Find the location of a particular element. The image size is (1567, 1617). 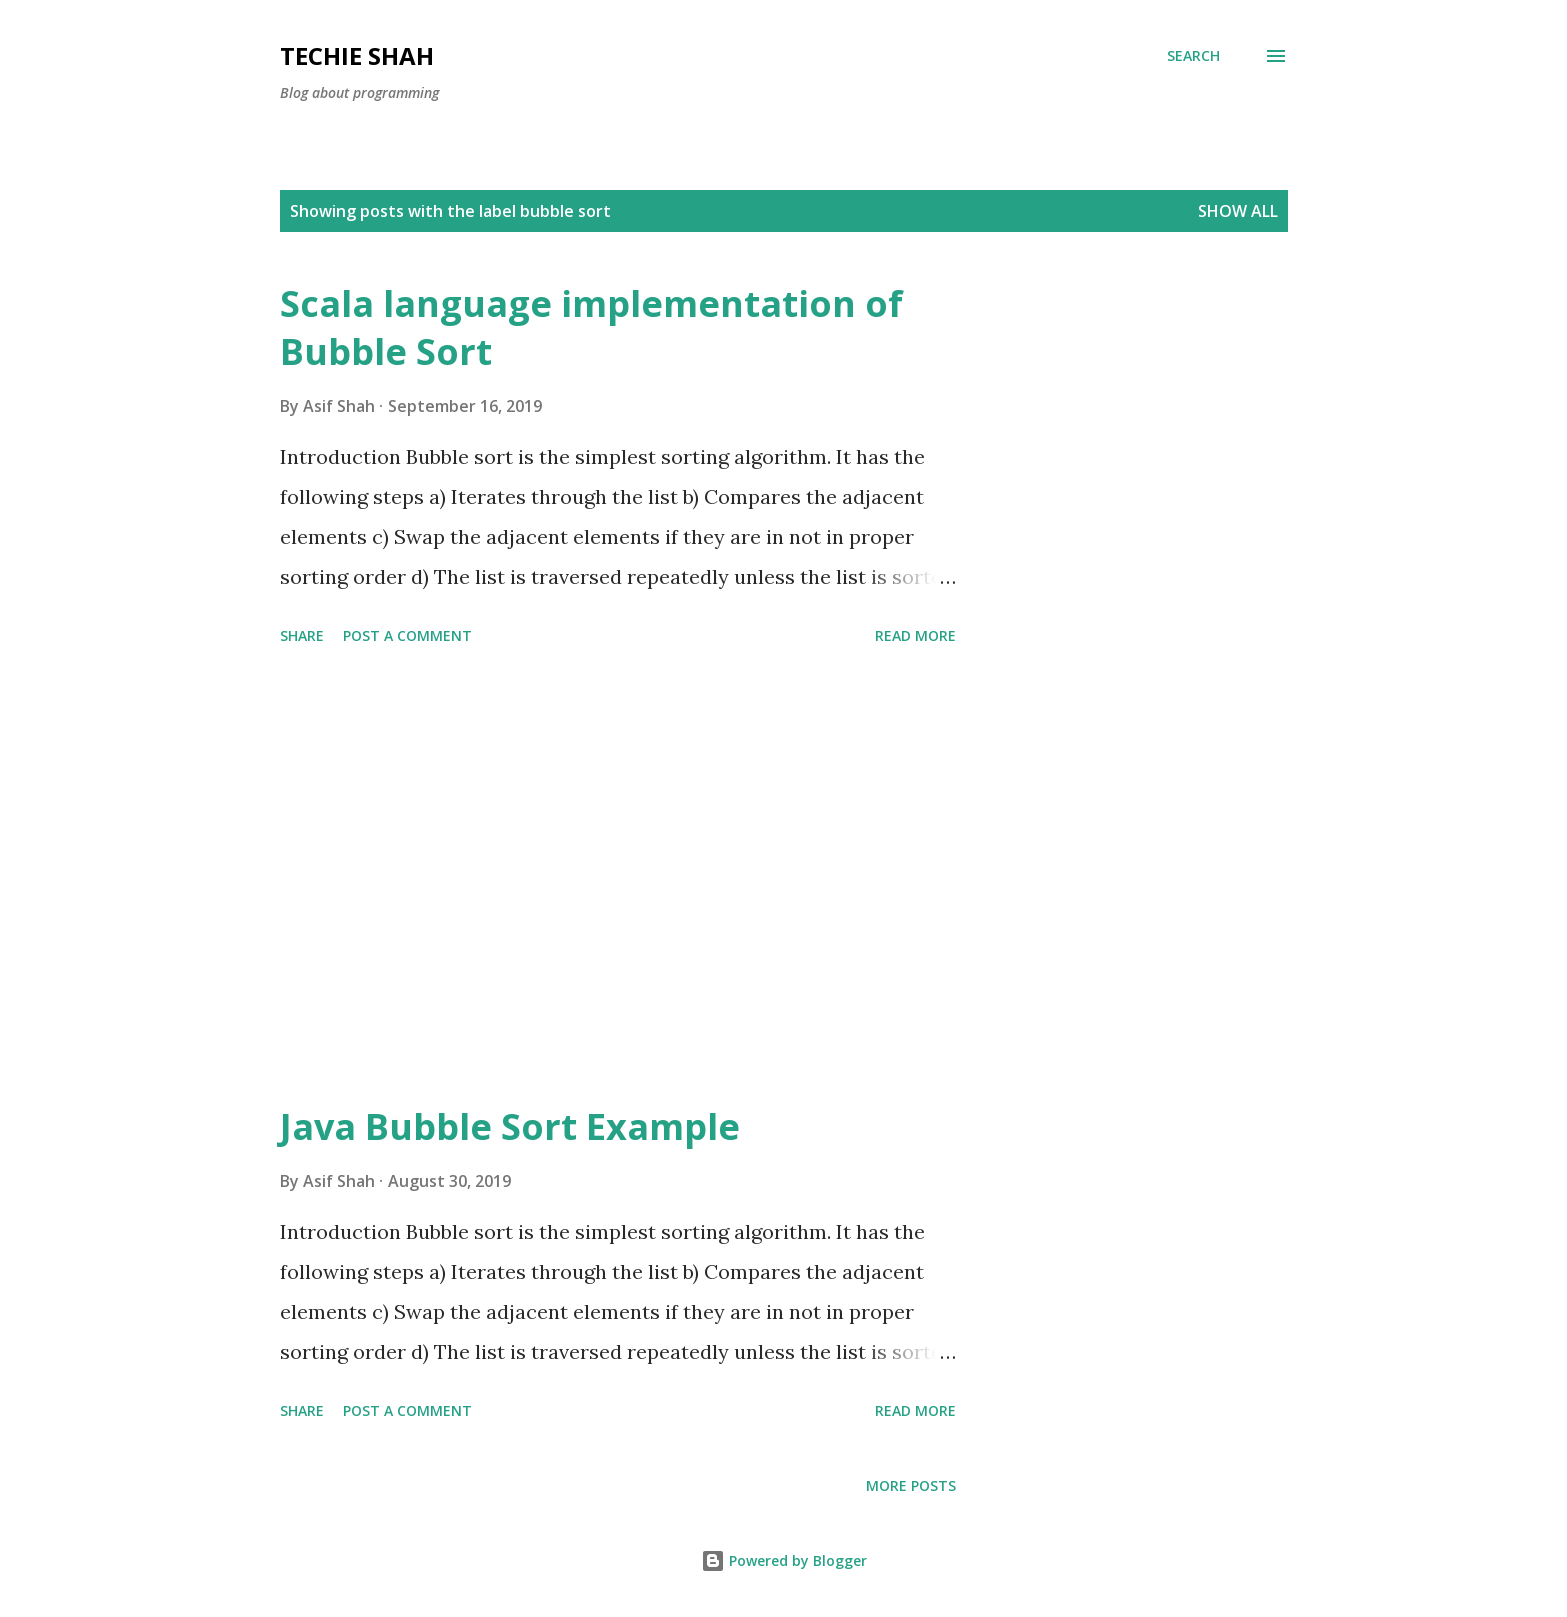

Techie Shah is located at coordinates (357, 55).